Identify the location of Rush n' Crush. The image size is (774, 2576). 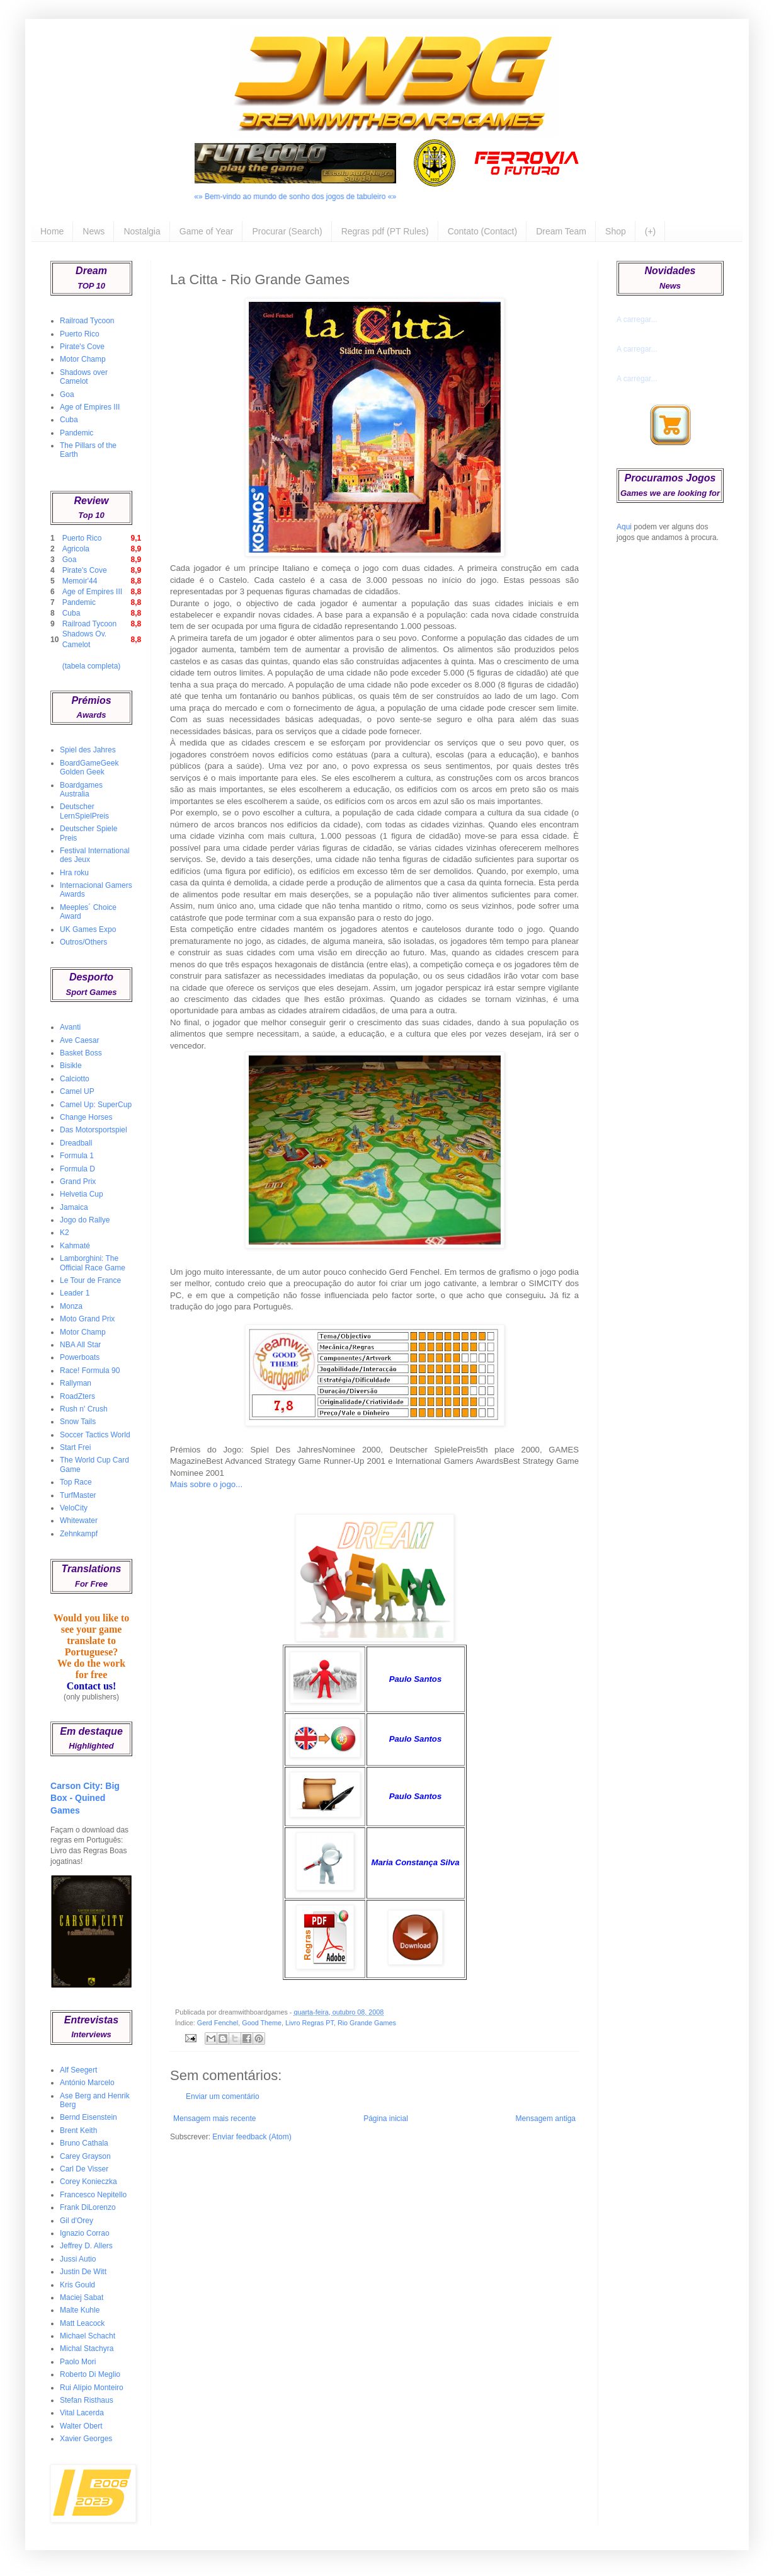
(84, 1409).